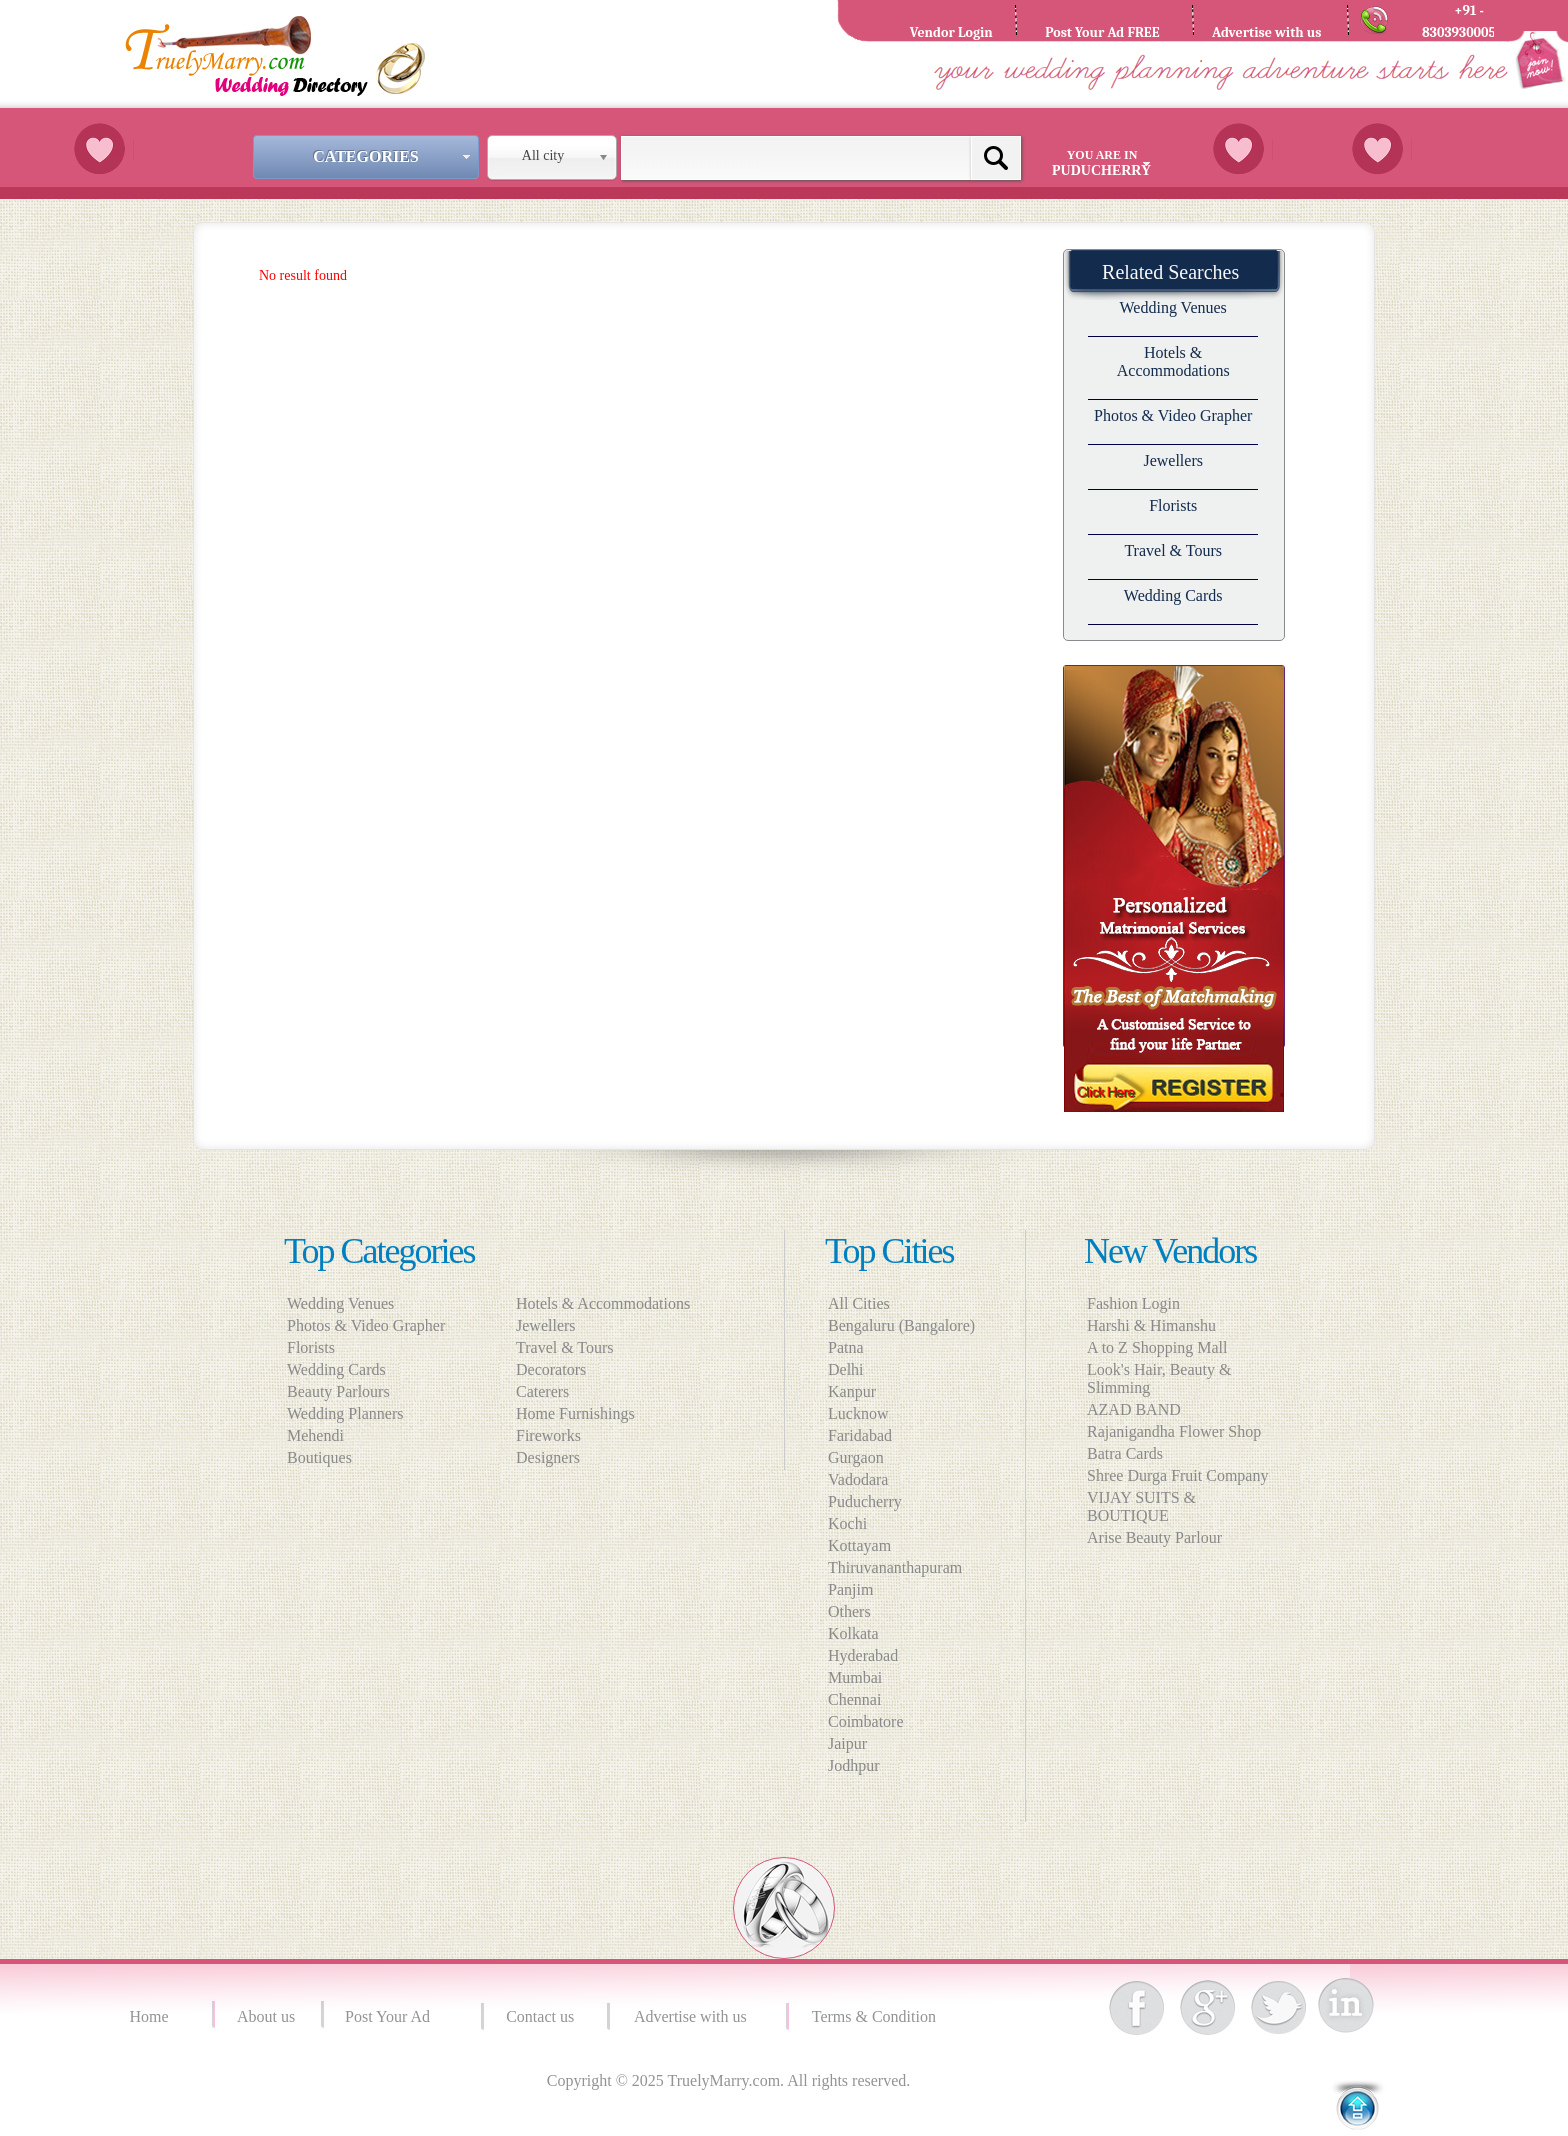  I want to click on Beauty Parlours, so click(338, 1391).